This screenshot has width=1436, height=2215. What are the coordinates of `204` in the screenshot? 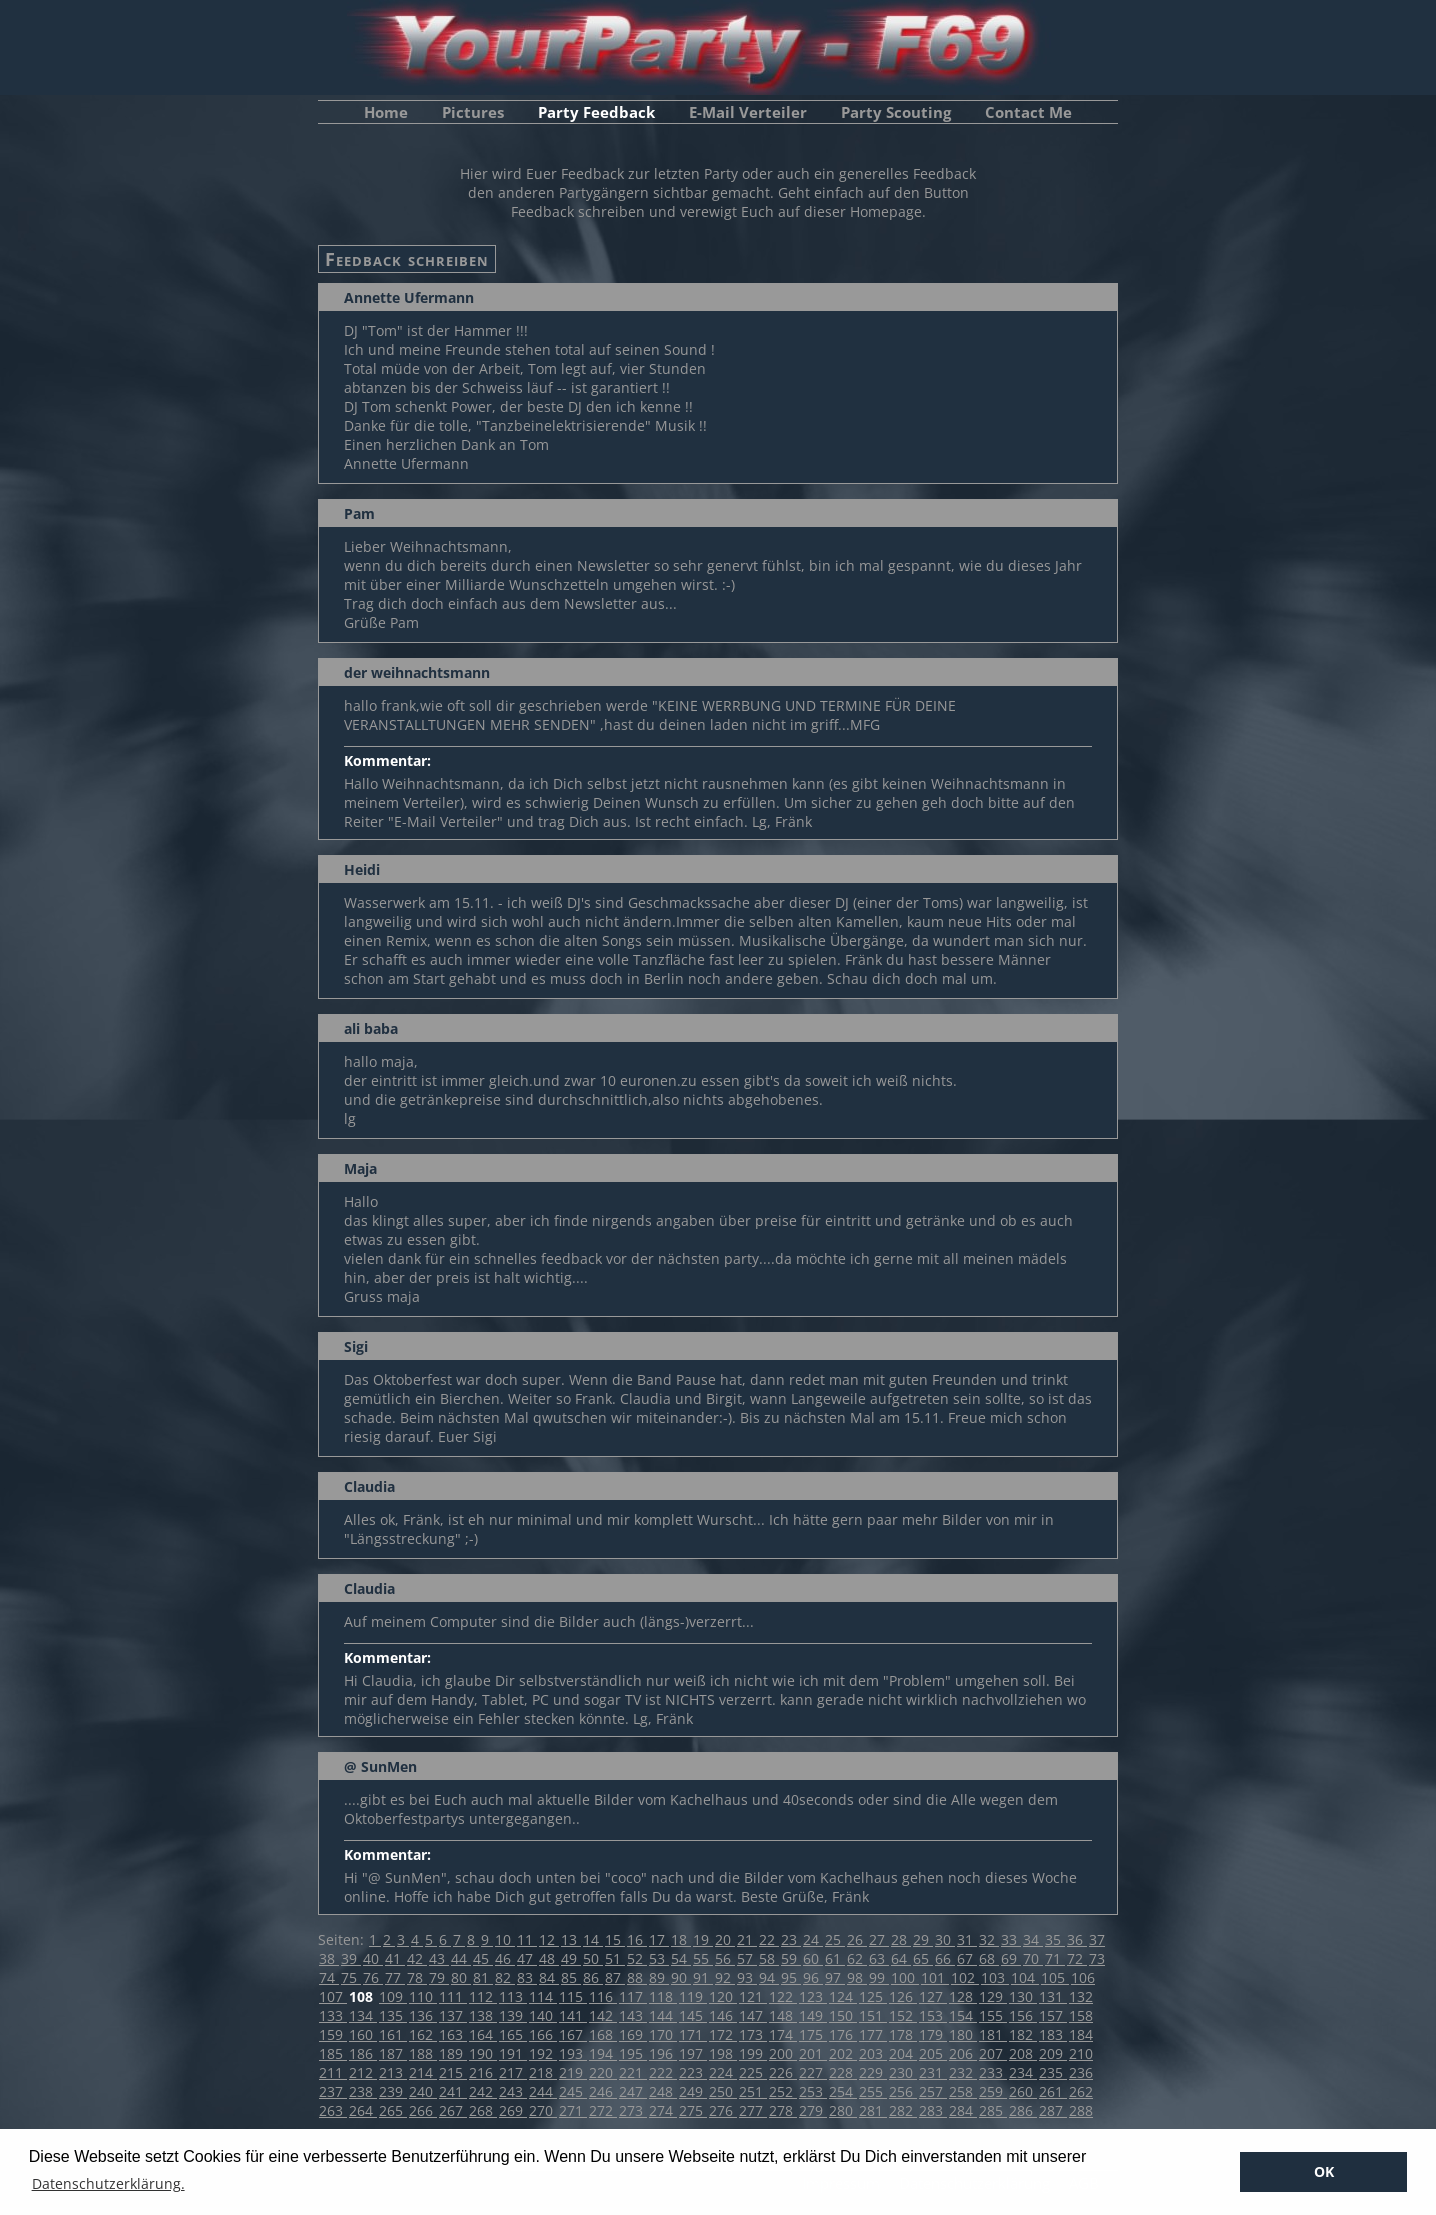 It's located at (903, 2053).